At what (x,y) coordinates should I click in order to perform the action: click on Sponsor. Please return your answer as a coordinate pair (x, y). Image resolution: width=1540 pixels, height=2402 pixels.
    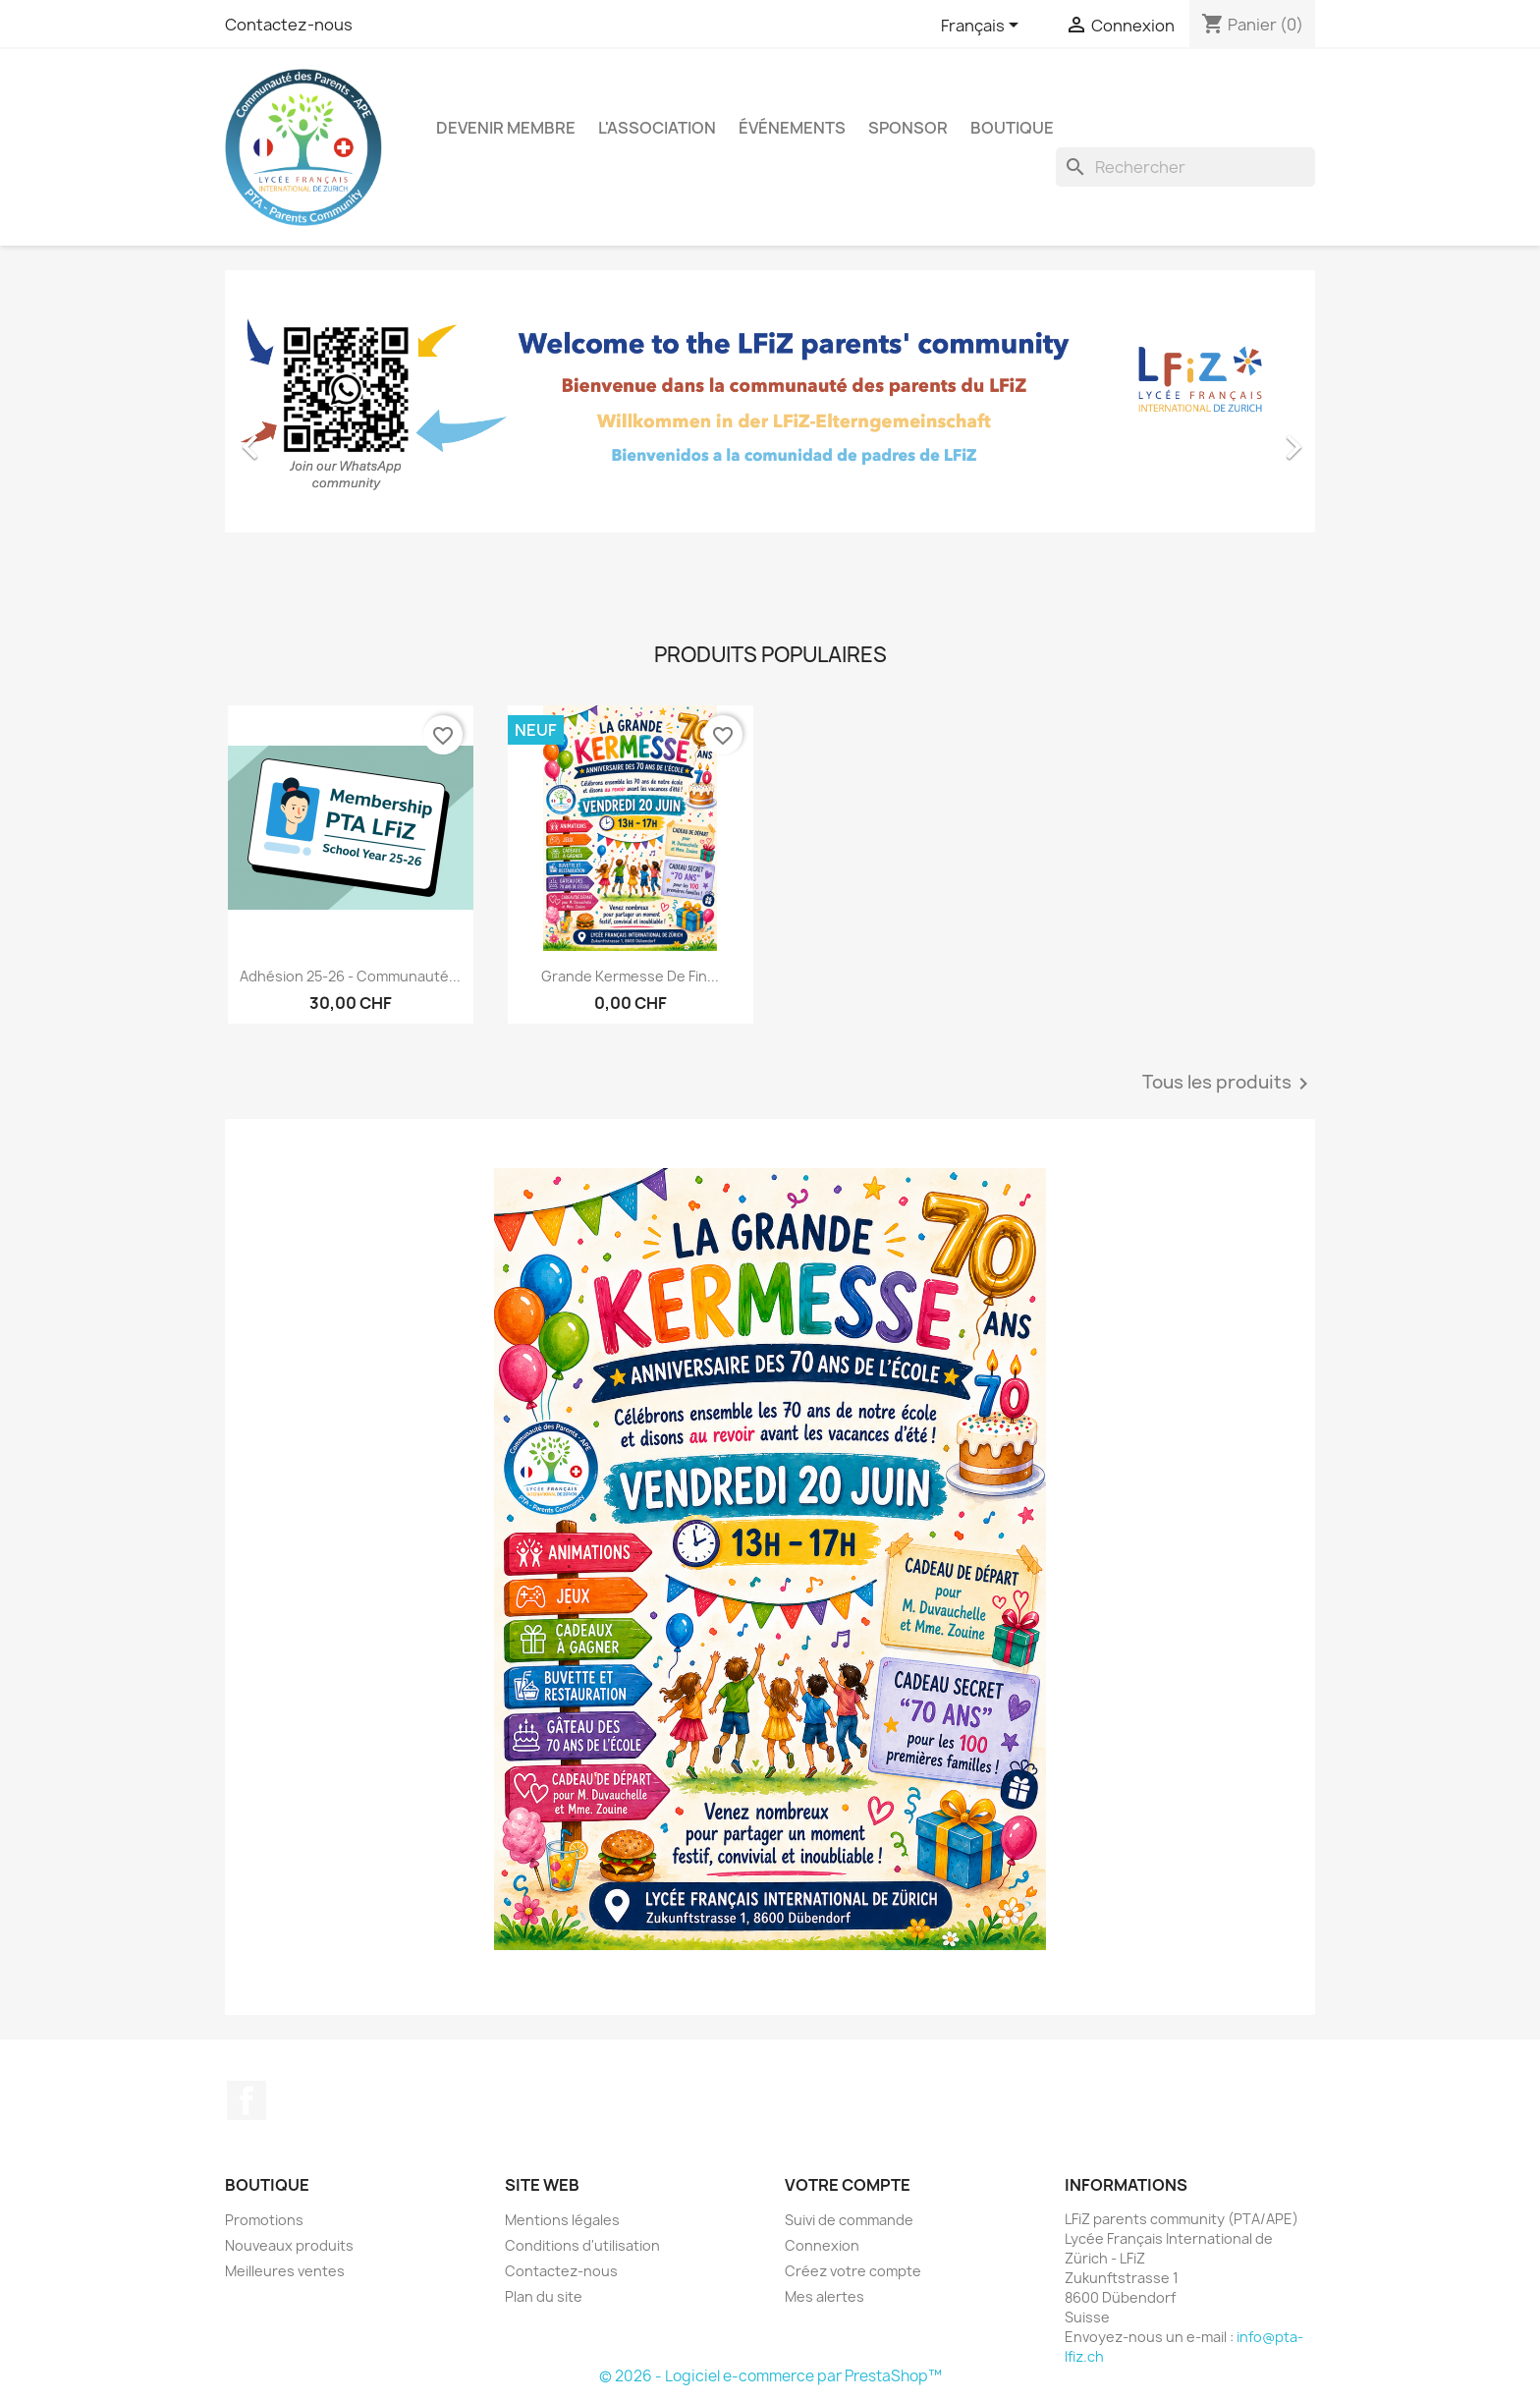
    Looking at the image, I should click on (908, 128).